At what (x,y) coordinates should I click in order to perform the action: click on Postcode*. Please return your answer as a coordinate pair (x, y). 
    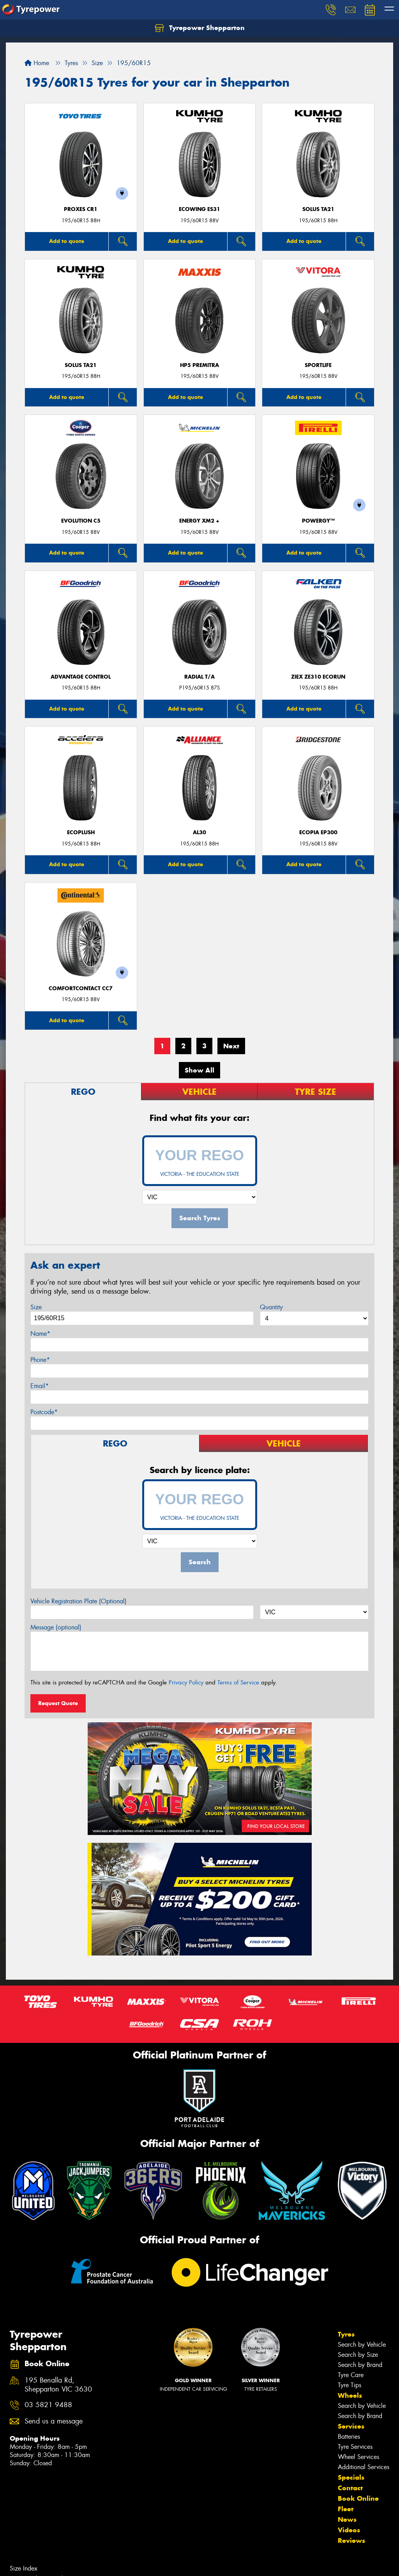
    Looking at the image, I should click on (44, 1412).